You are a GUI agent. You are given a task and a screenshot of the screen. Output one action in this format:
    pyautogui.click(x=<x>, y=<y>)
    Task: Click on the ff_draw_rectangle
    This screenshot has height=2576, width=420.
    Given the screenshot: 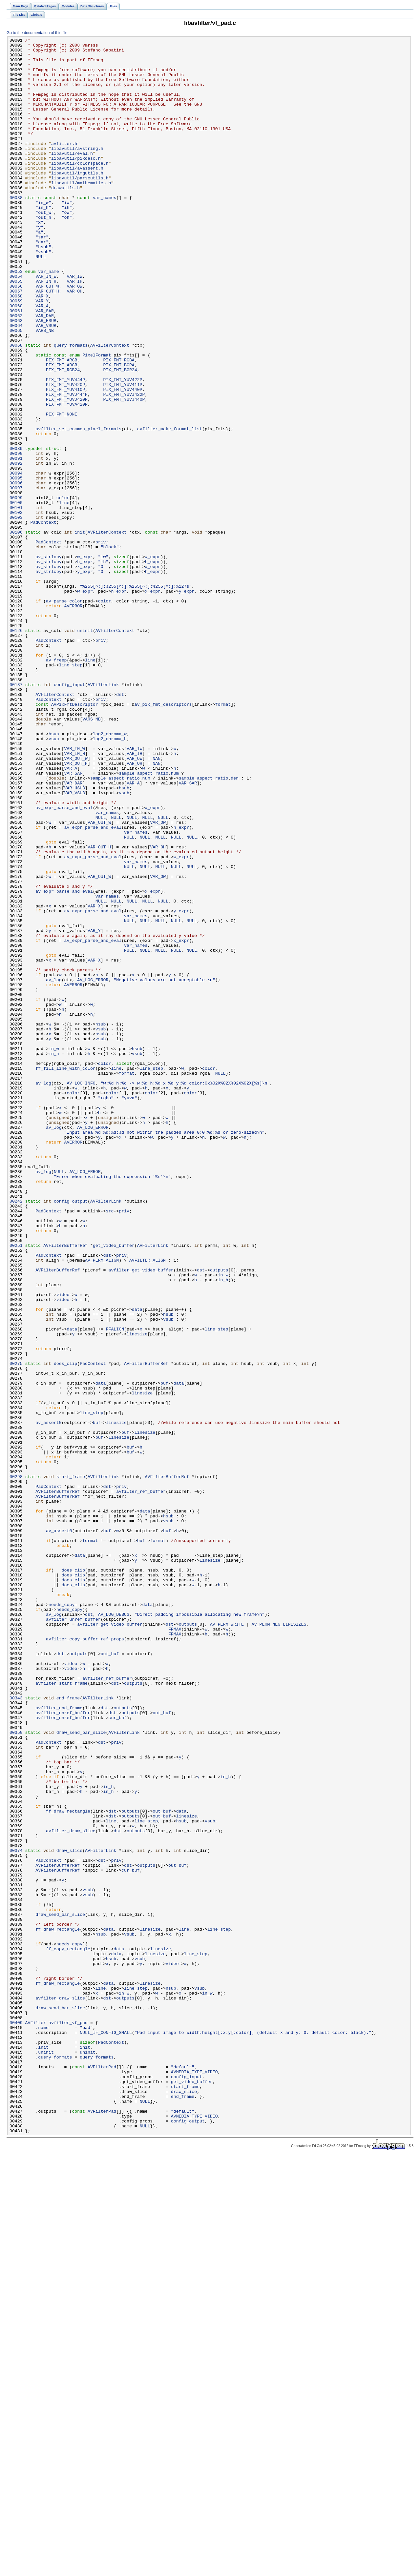 What is the action you would take?
    pyautogui.click(x=68, y=2166)
    